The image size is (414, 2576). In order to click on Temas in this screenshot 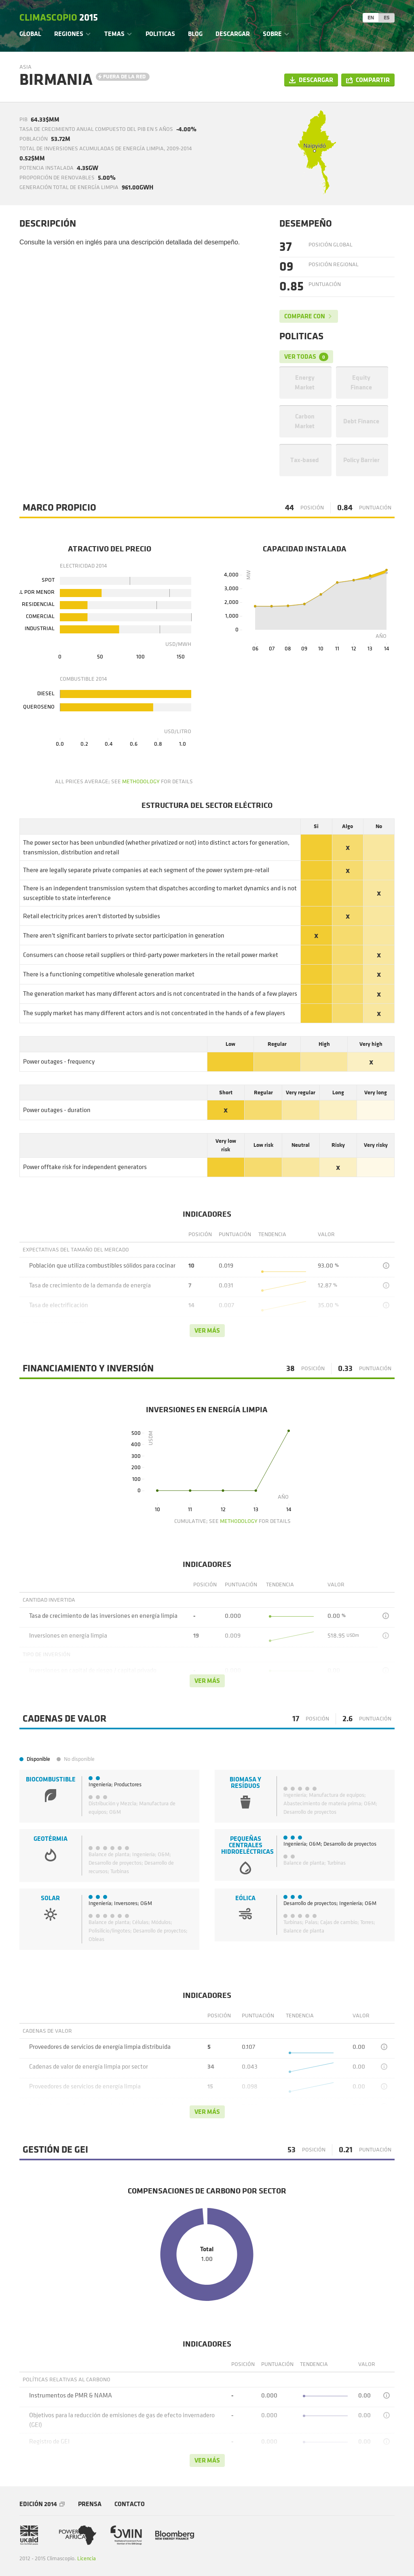, I will do `click(114, 33)`.